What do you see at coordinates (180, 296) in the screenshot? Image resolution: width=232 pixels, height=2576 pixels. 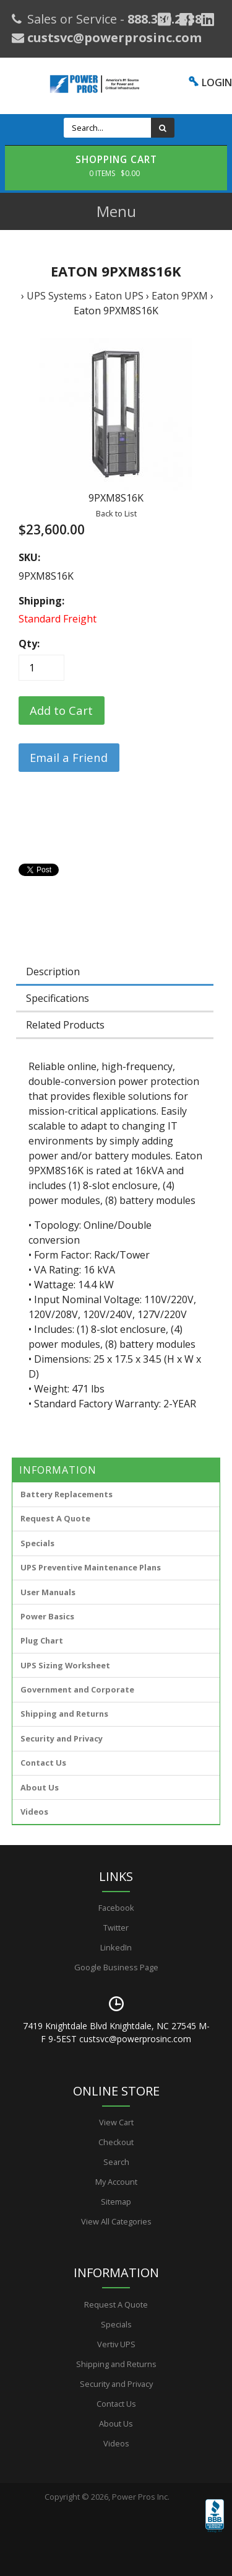 I see `Eaton 9PXM` at bounding box center [180, 296].